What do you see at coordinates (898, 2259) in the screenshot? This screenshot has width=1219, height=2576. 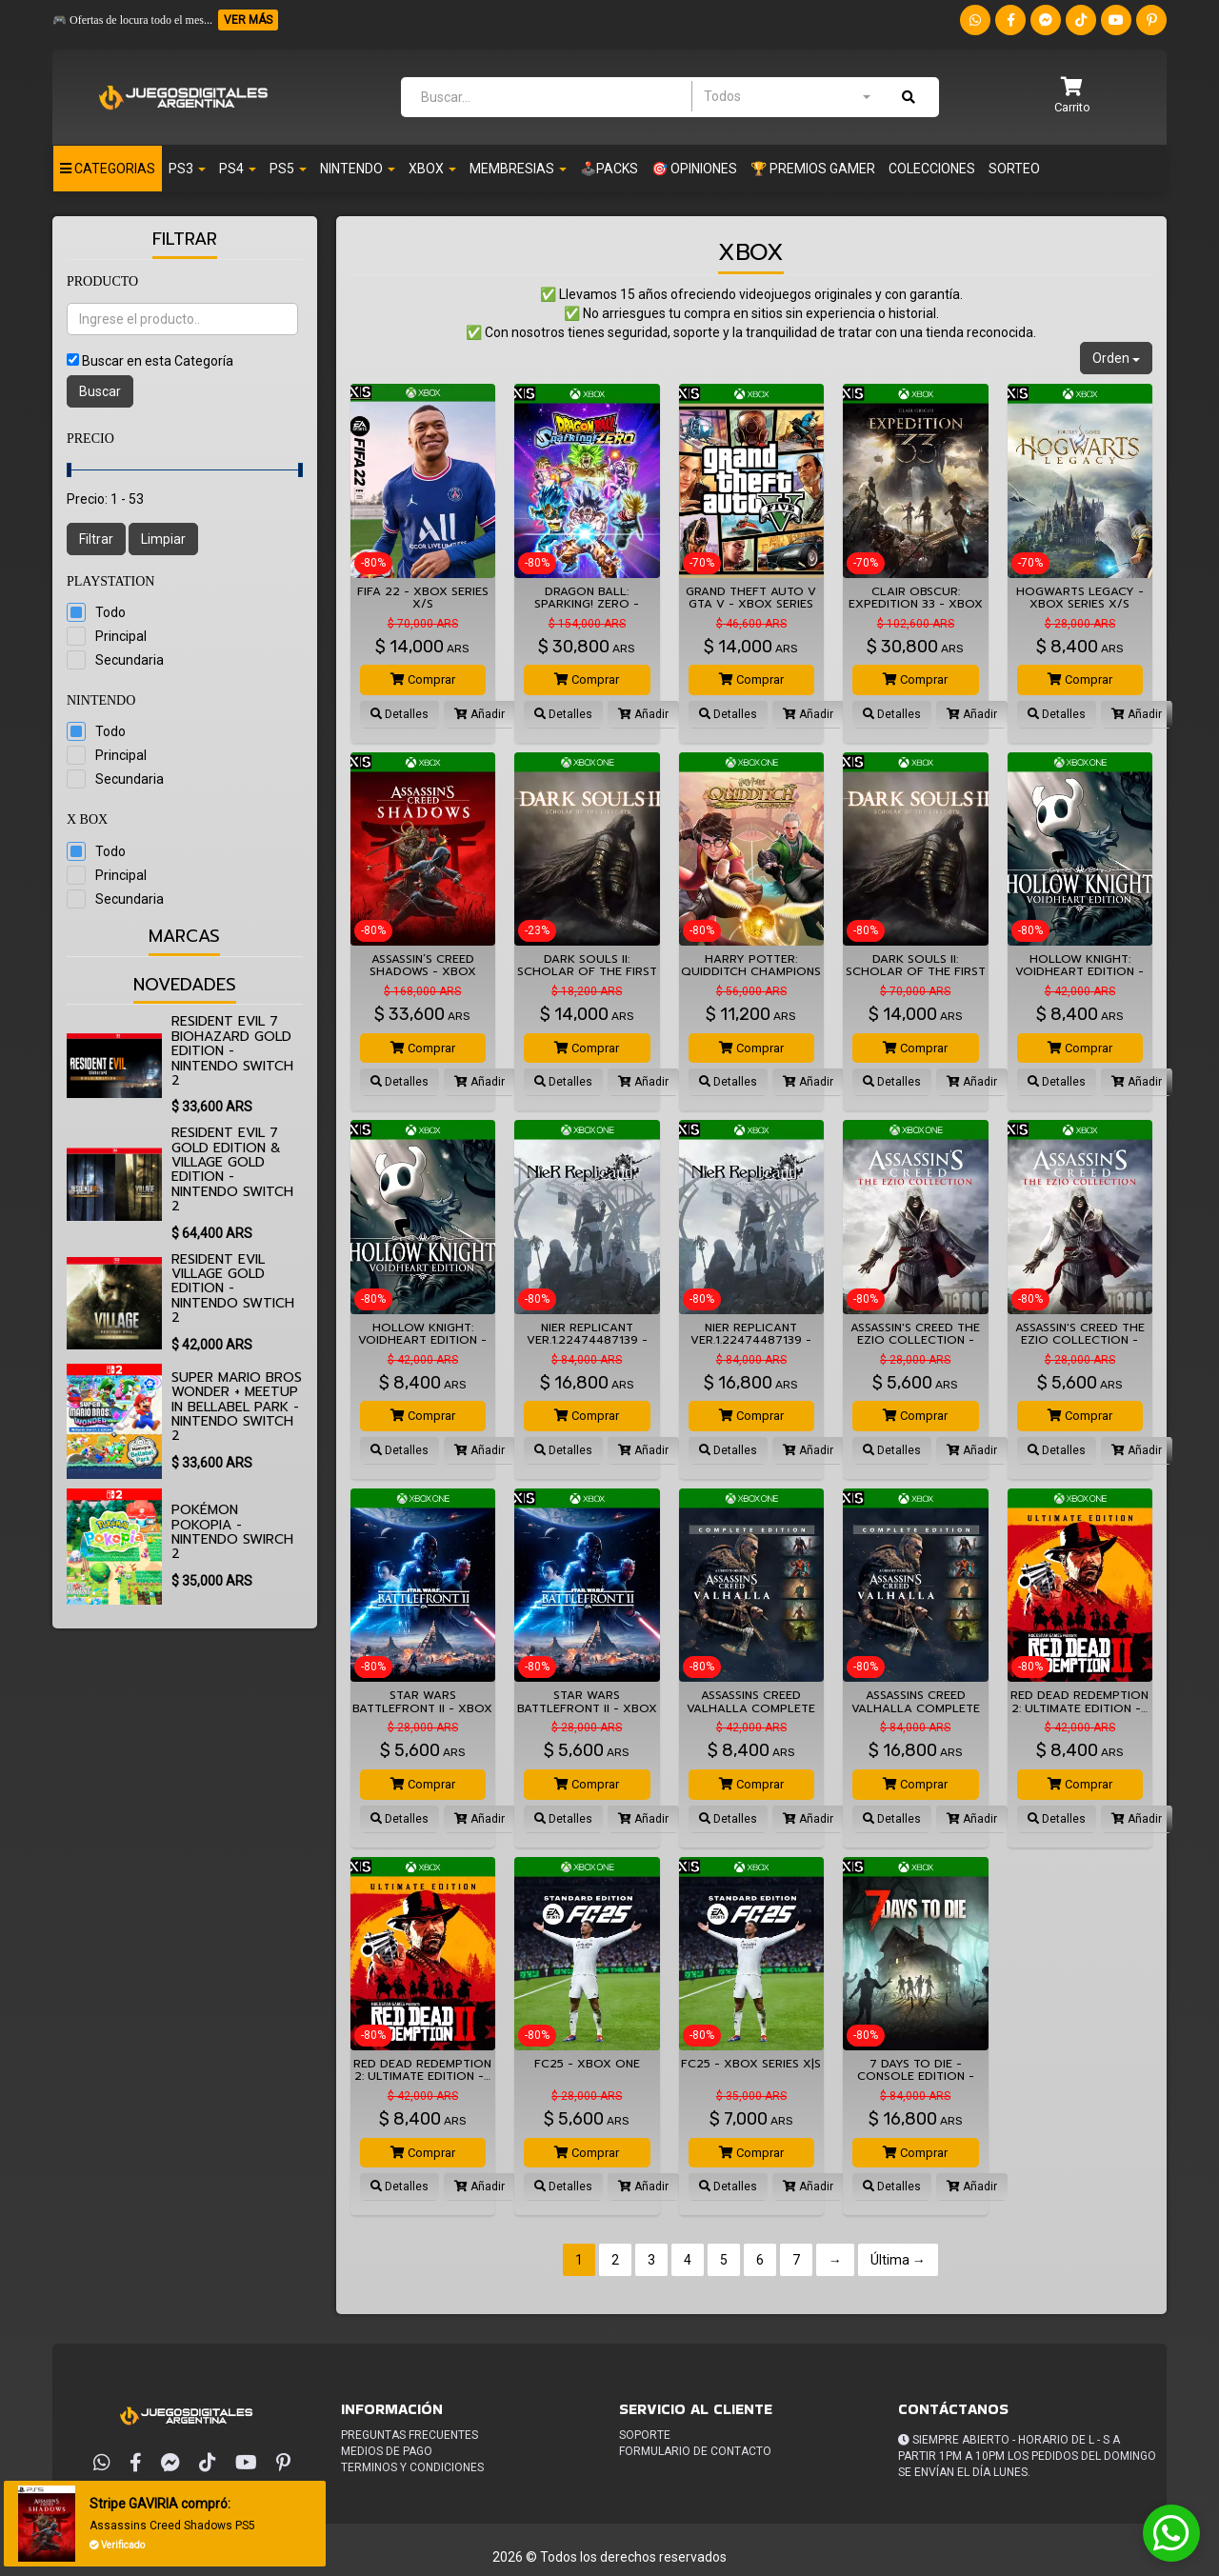 I see `Última →` at bounding box center [898, 2259].